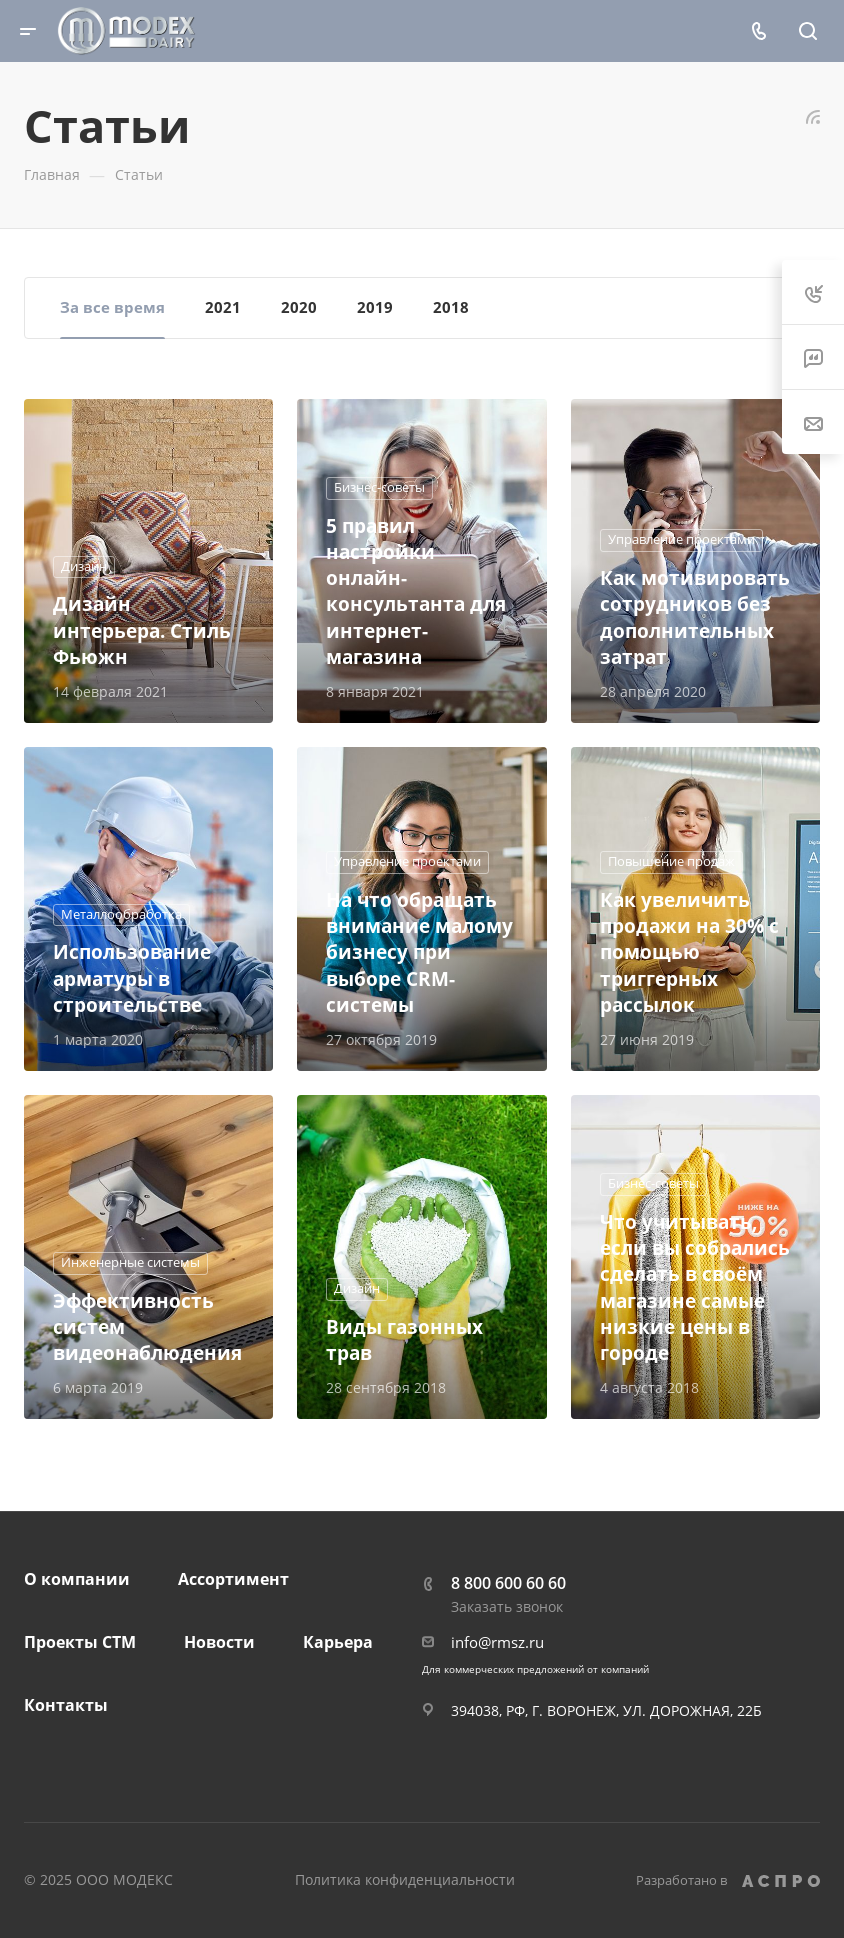 This screenshot has height=1938, width=844. Describe the element at coordinates (66, 1705) in the screenshot. I see `Контакты` at that location.